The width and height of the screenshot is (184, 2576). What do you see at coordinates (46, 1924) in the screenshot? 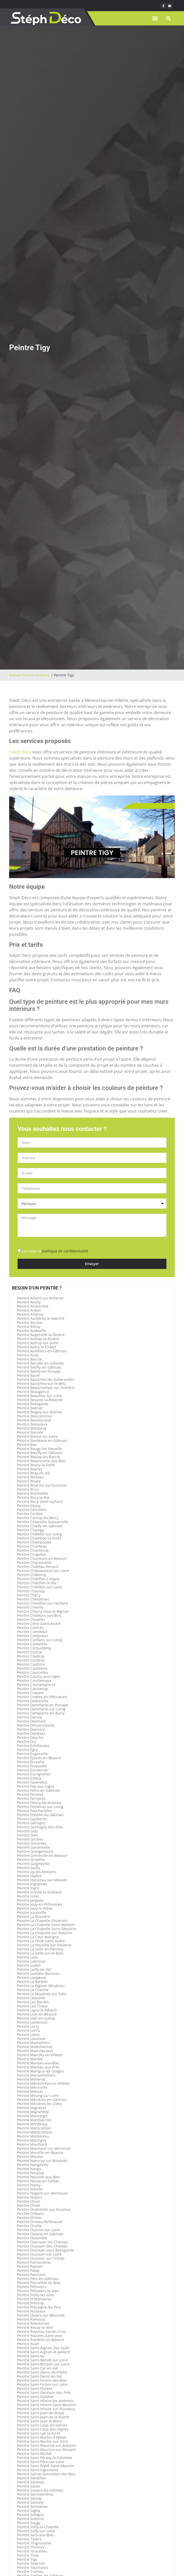
I see `Peintre La Chapelle-Saint-Mesmin` at bounding box center [46, 1924].